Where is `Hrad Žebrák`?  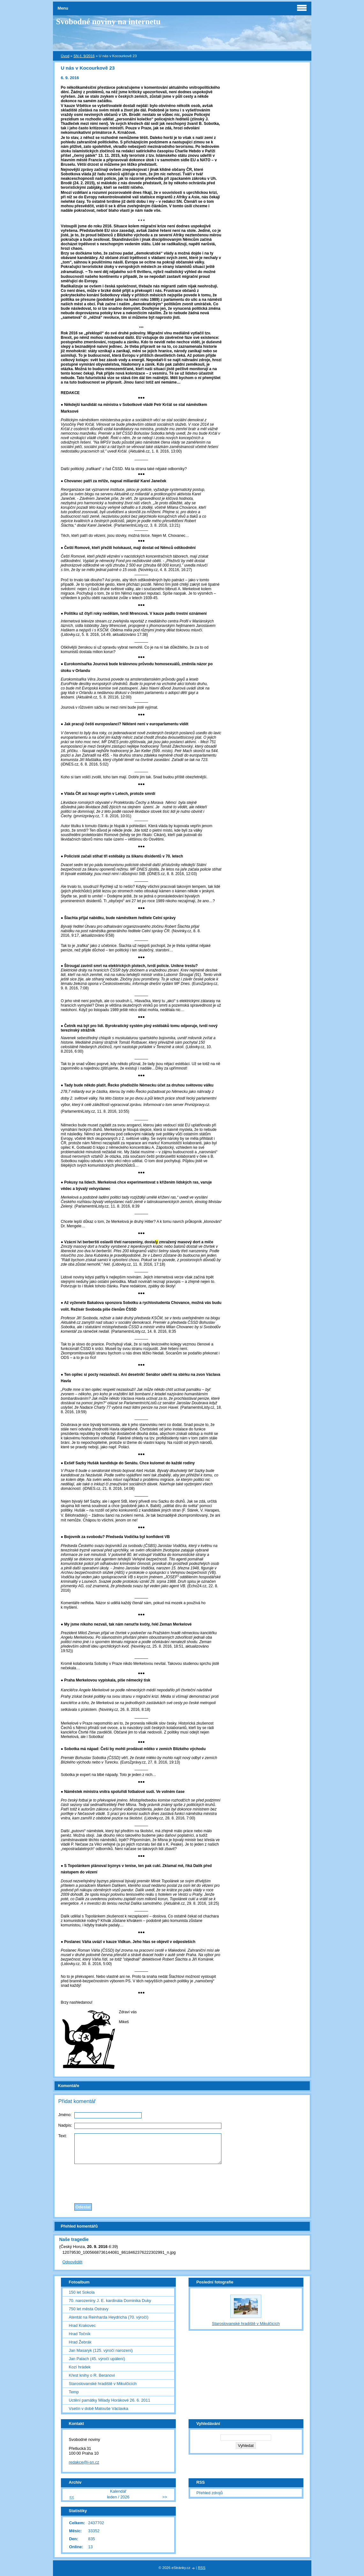 Hrad Žebrák is located at coordinates (80, 2342).